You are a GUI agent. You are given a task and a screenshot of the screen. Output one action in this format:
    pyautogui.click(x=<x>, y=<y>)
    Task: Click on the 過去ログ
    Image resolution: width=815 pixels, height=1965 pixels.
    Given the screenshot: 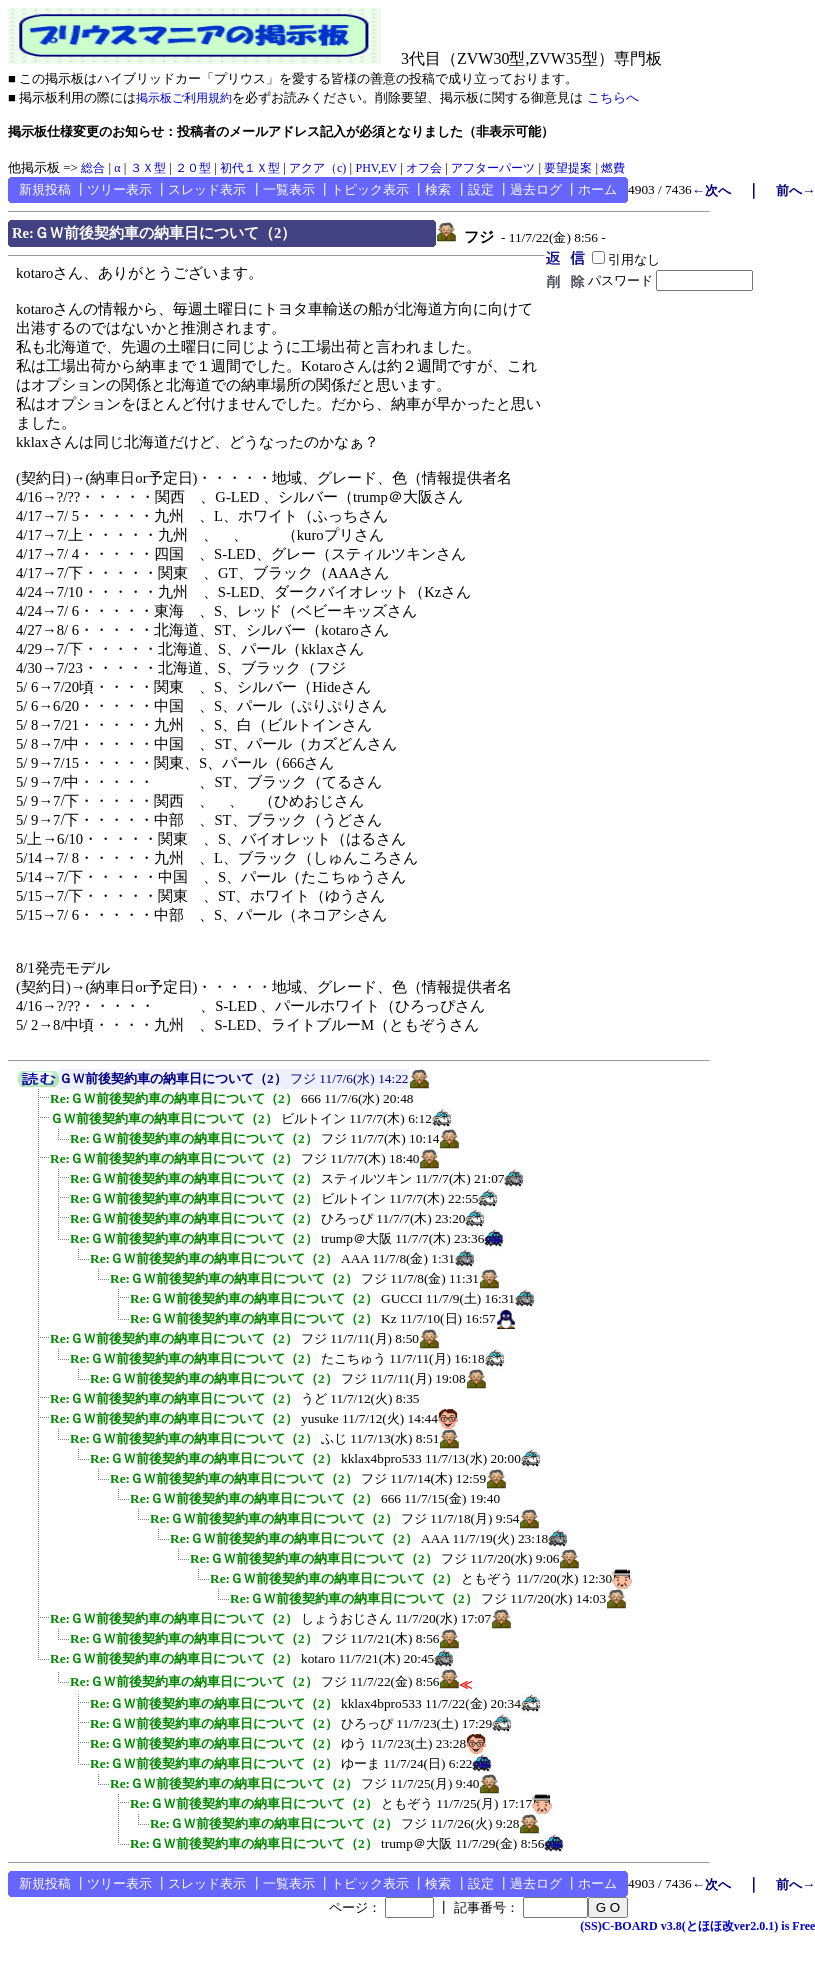 What is the action you would take?
    pyautogui.click(x=536, y=189)
    